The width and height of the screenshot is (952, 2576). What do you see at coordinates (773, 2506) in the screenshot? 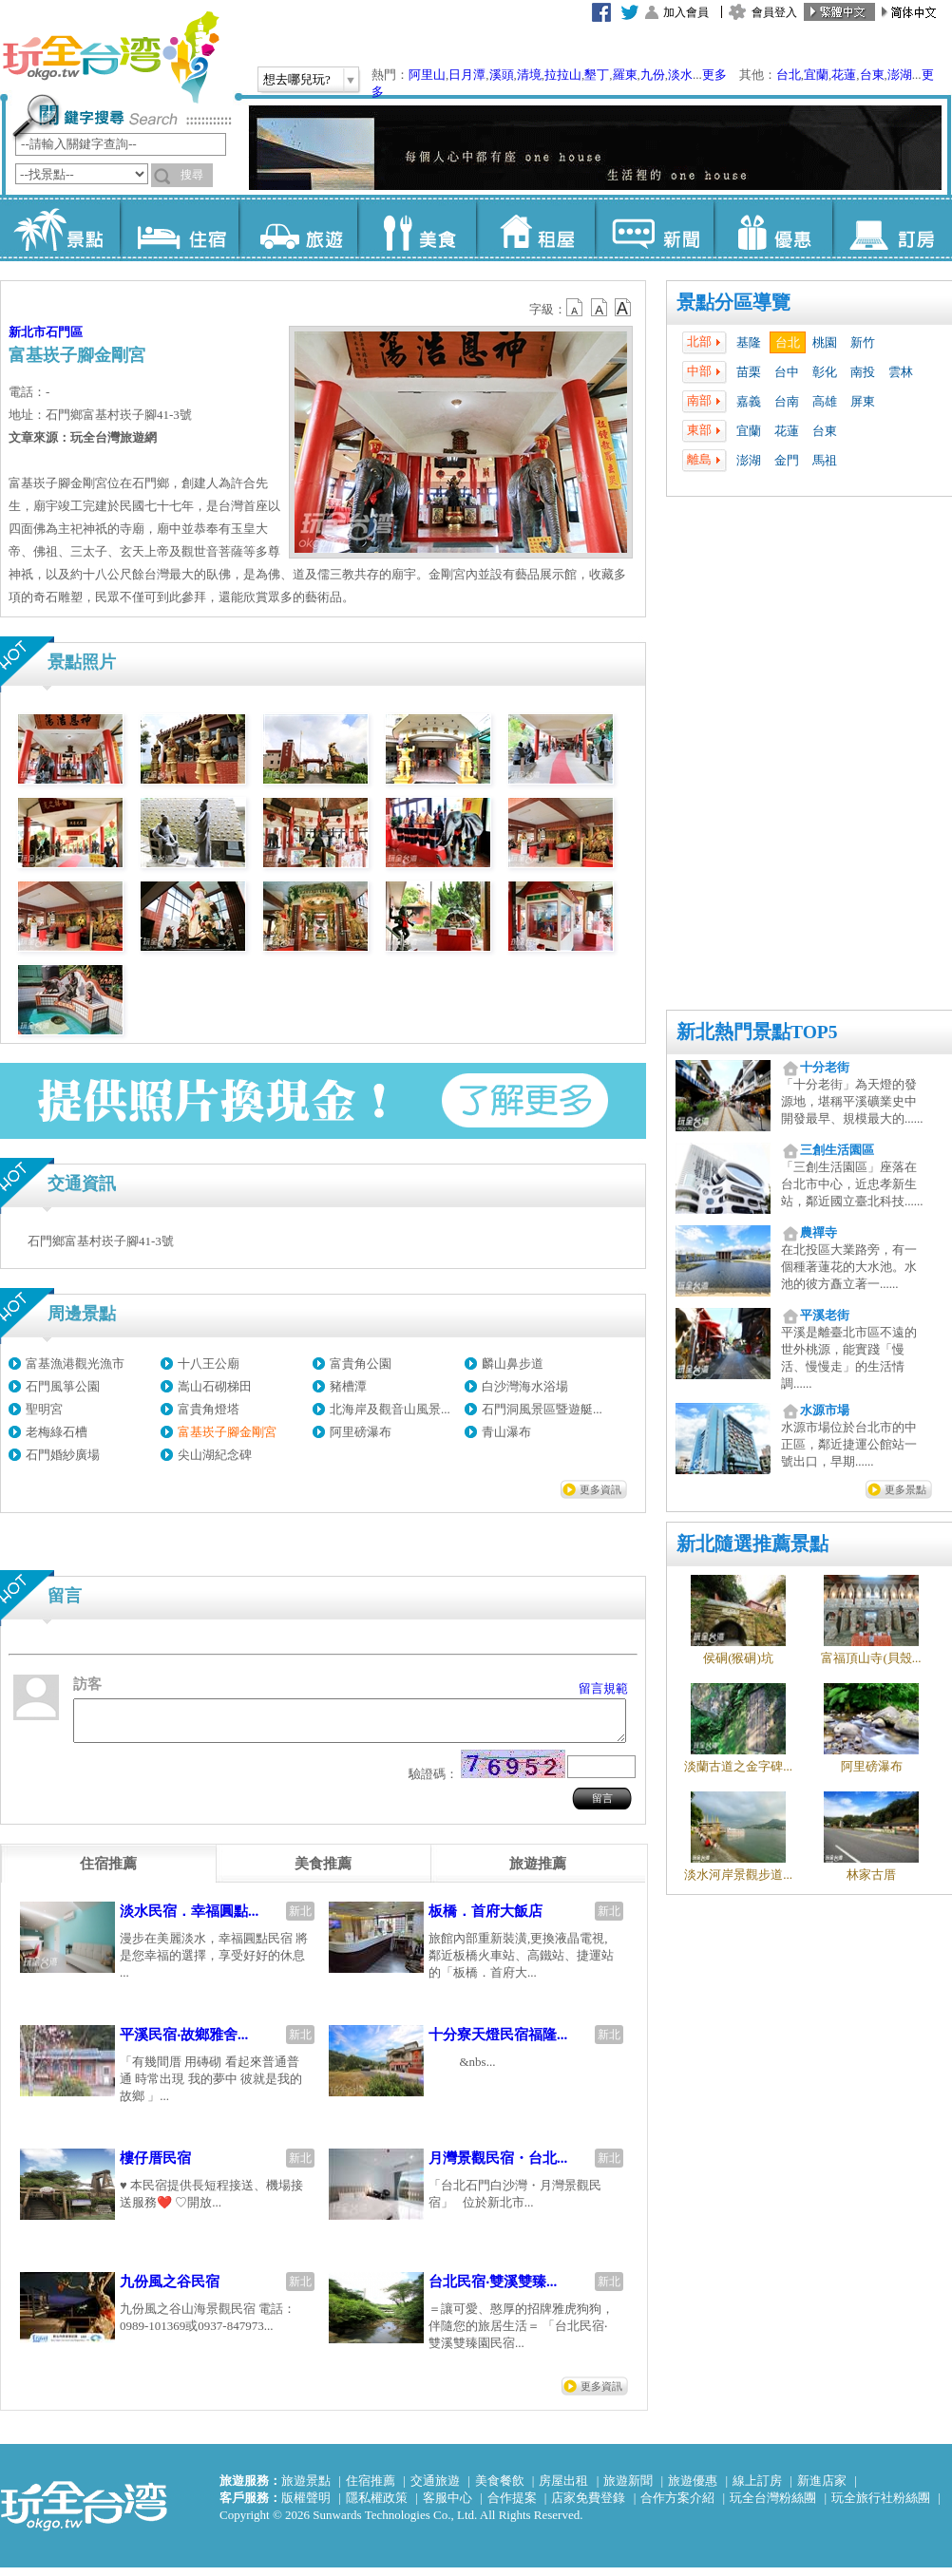
I see `玩全台灣粉絲團` at bounding box center [773, 2506].